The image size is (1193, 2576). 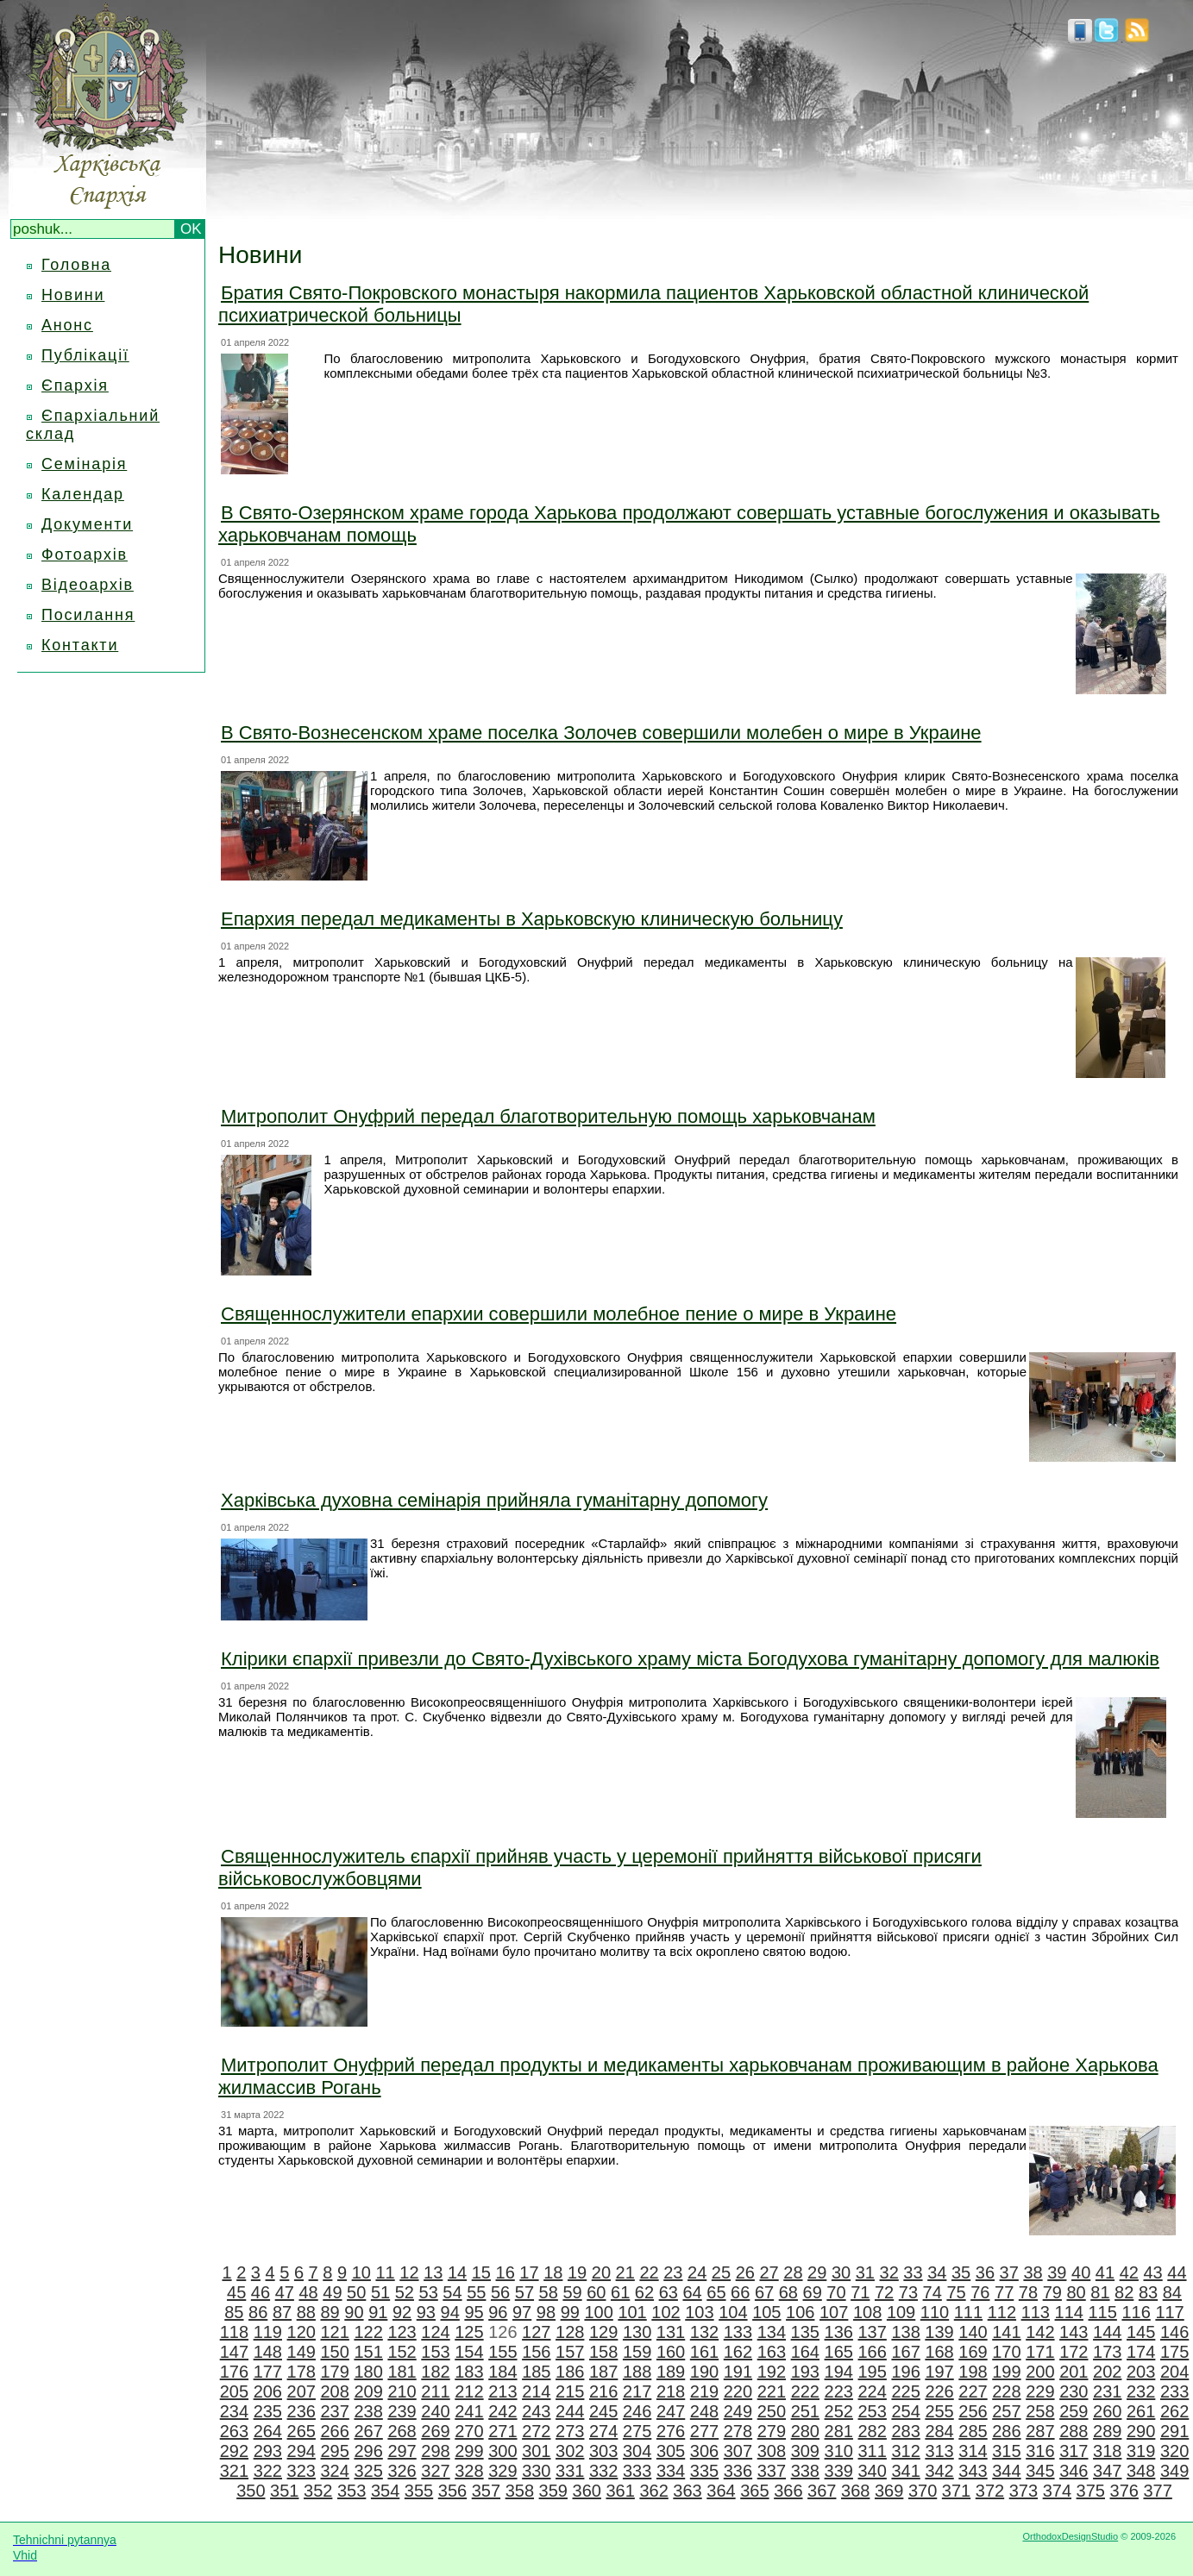 I want to click on 376, so click(x=1124, y=2490).